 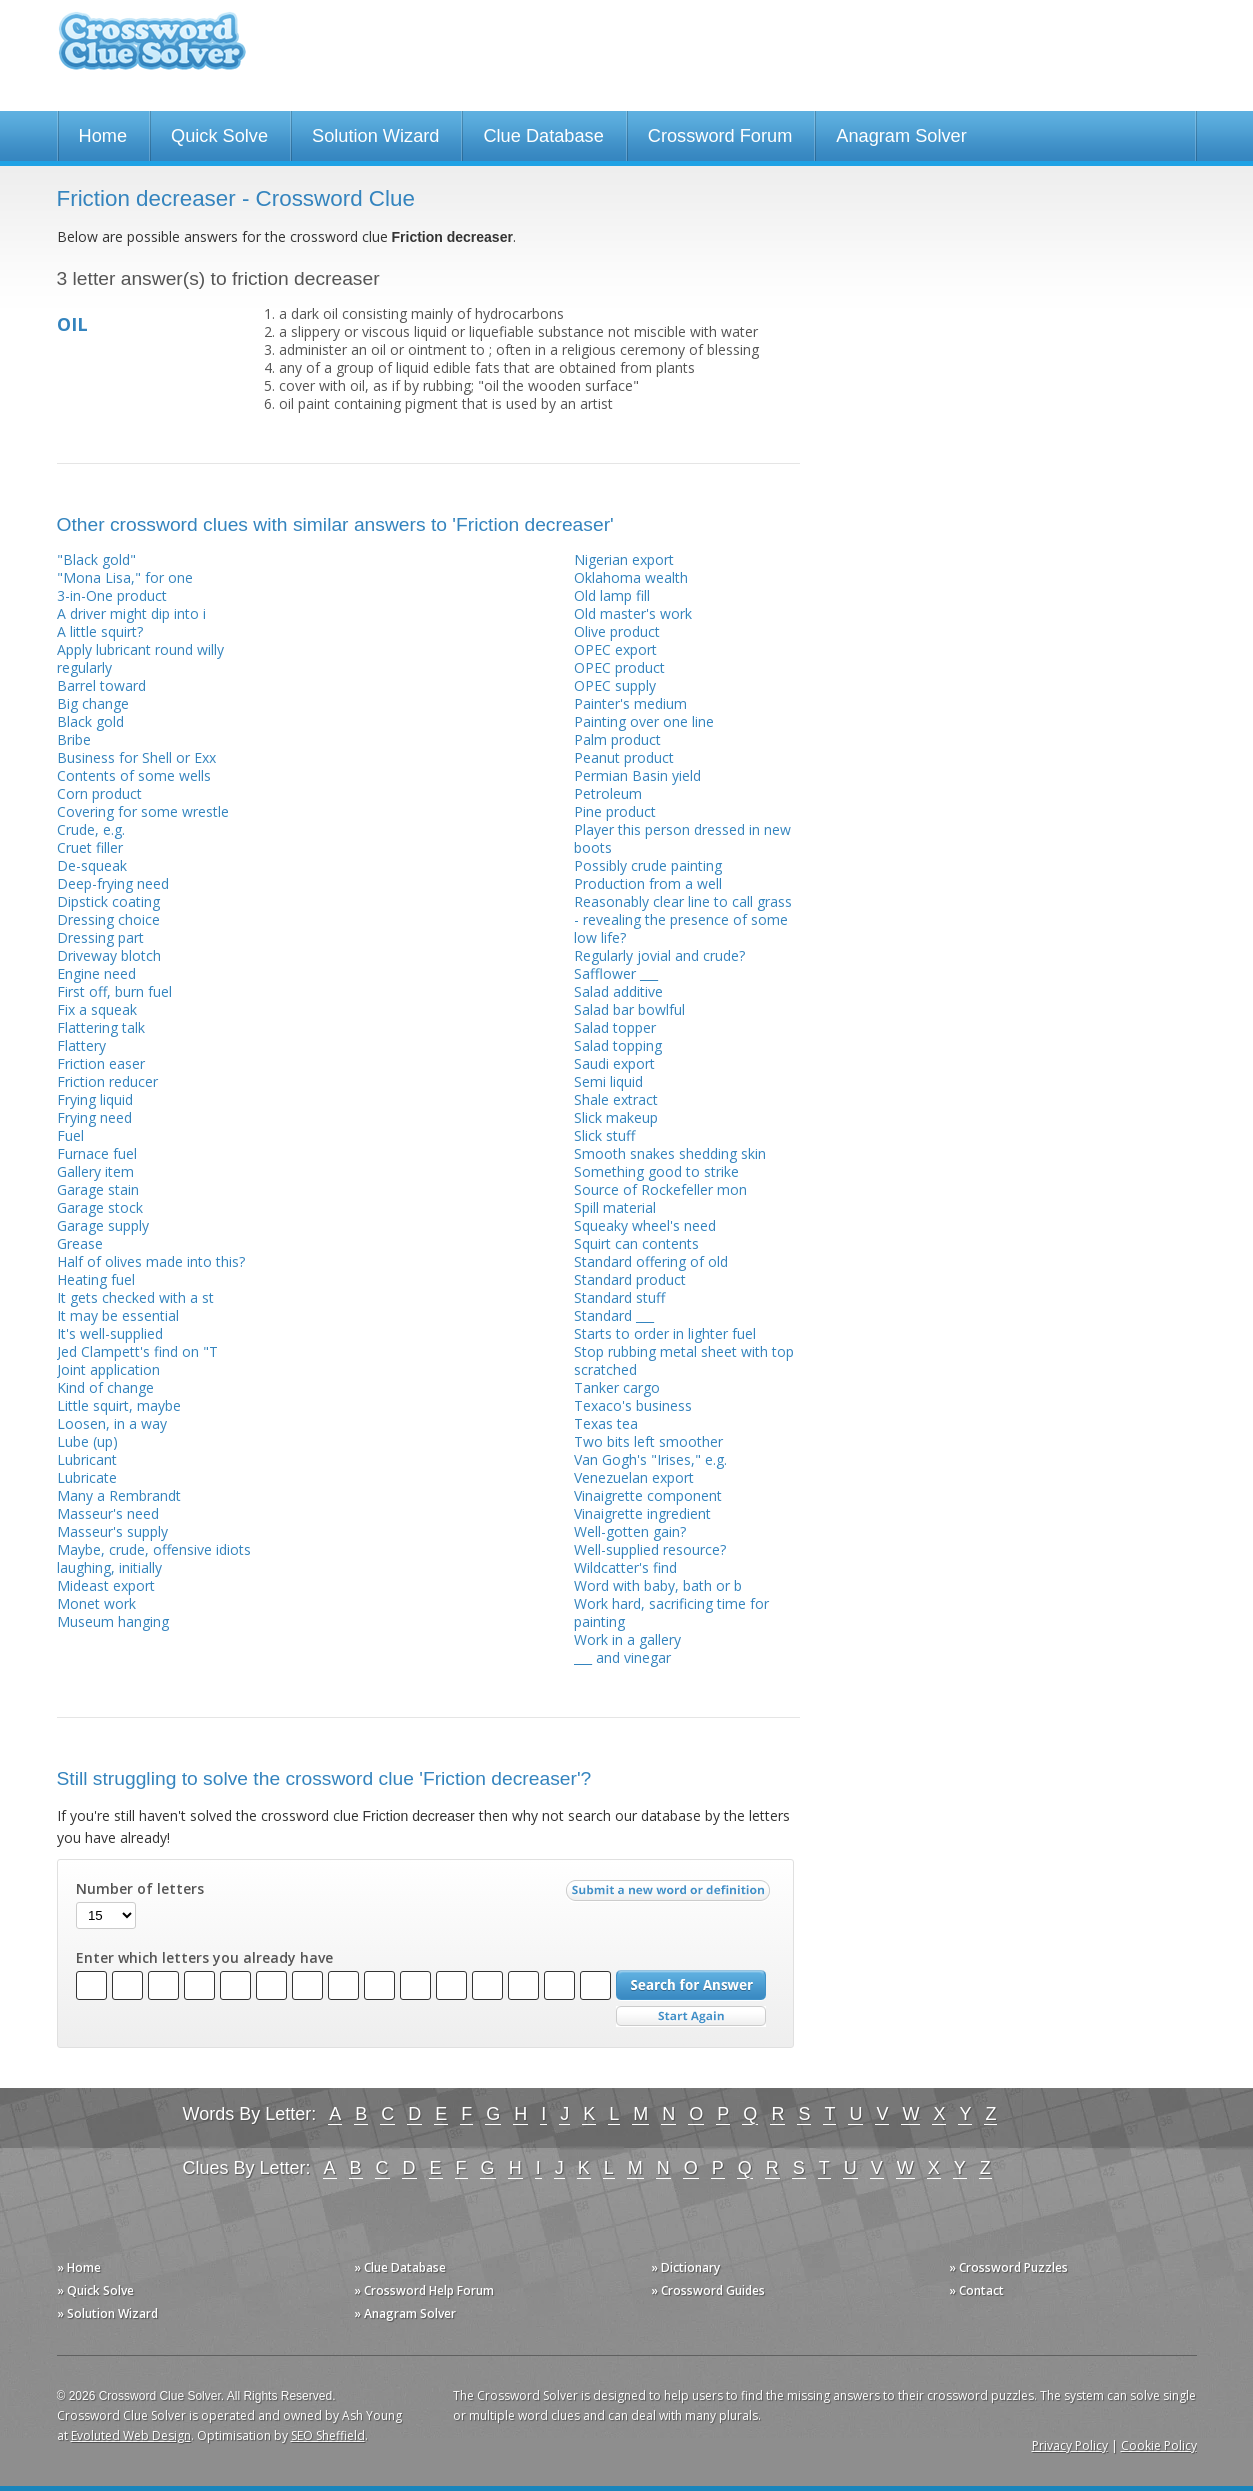 I want to click on Work in a gallery, so click(x=627, y=1639).